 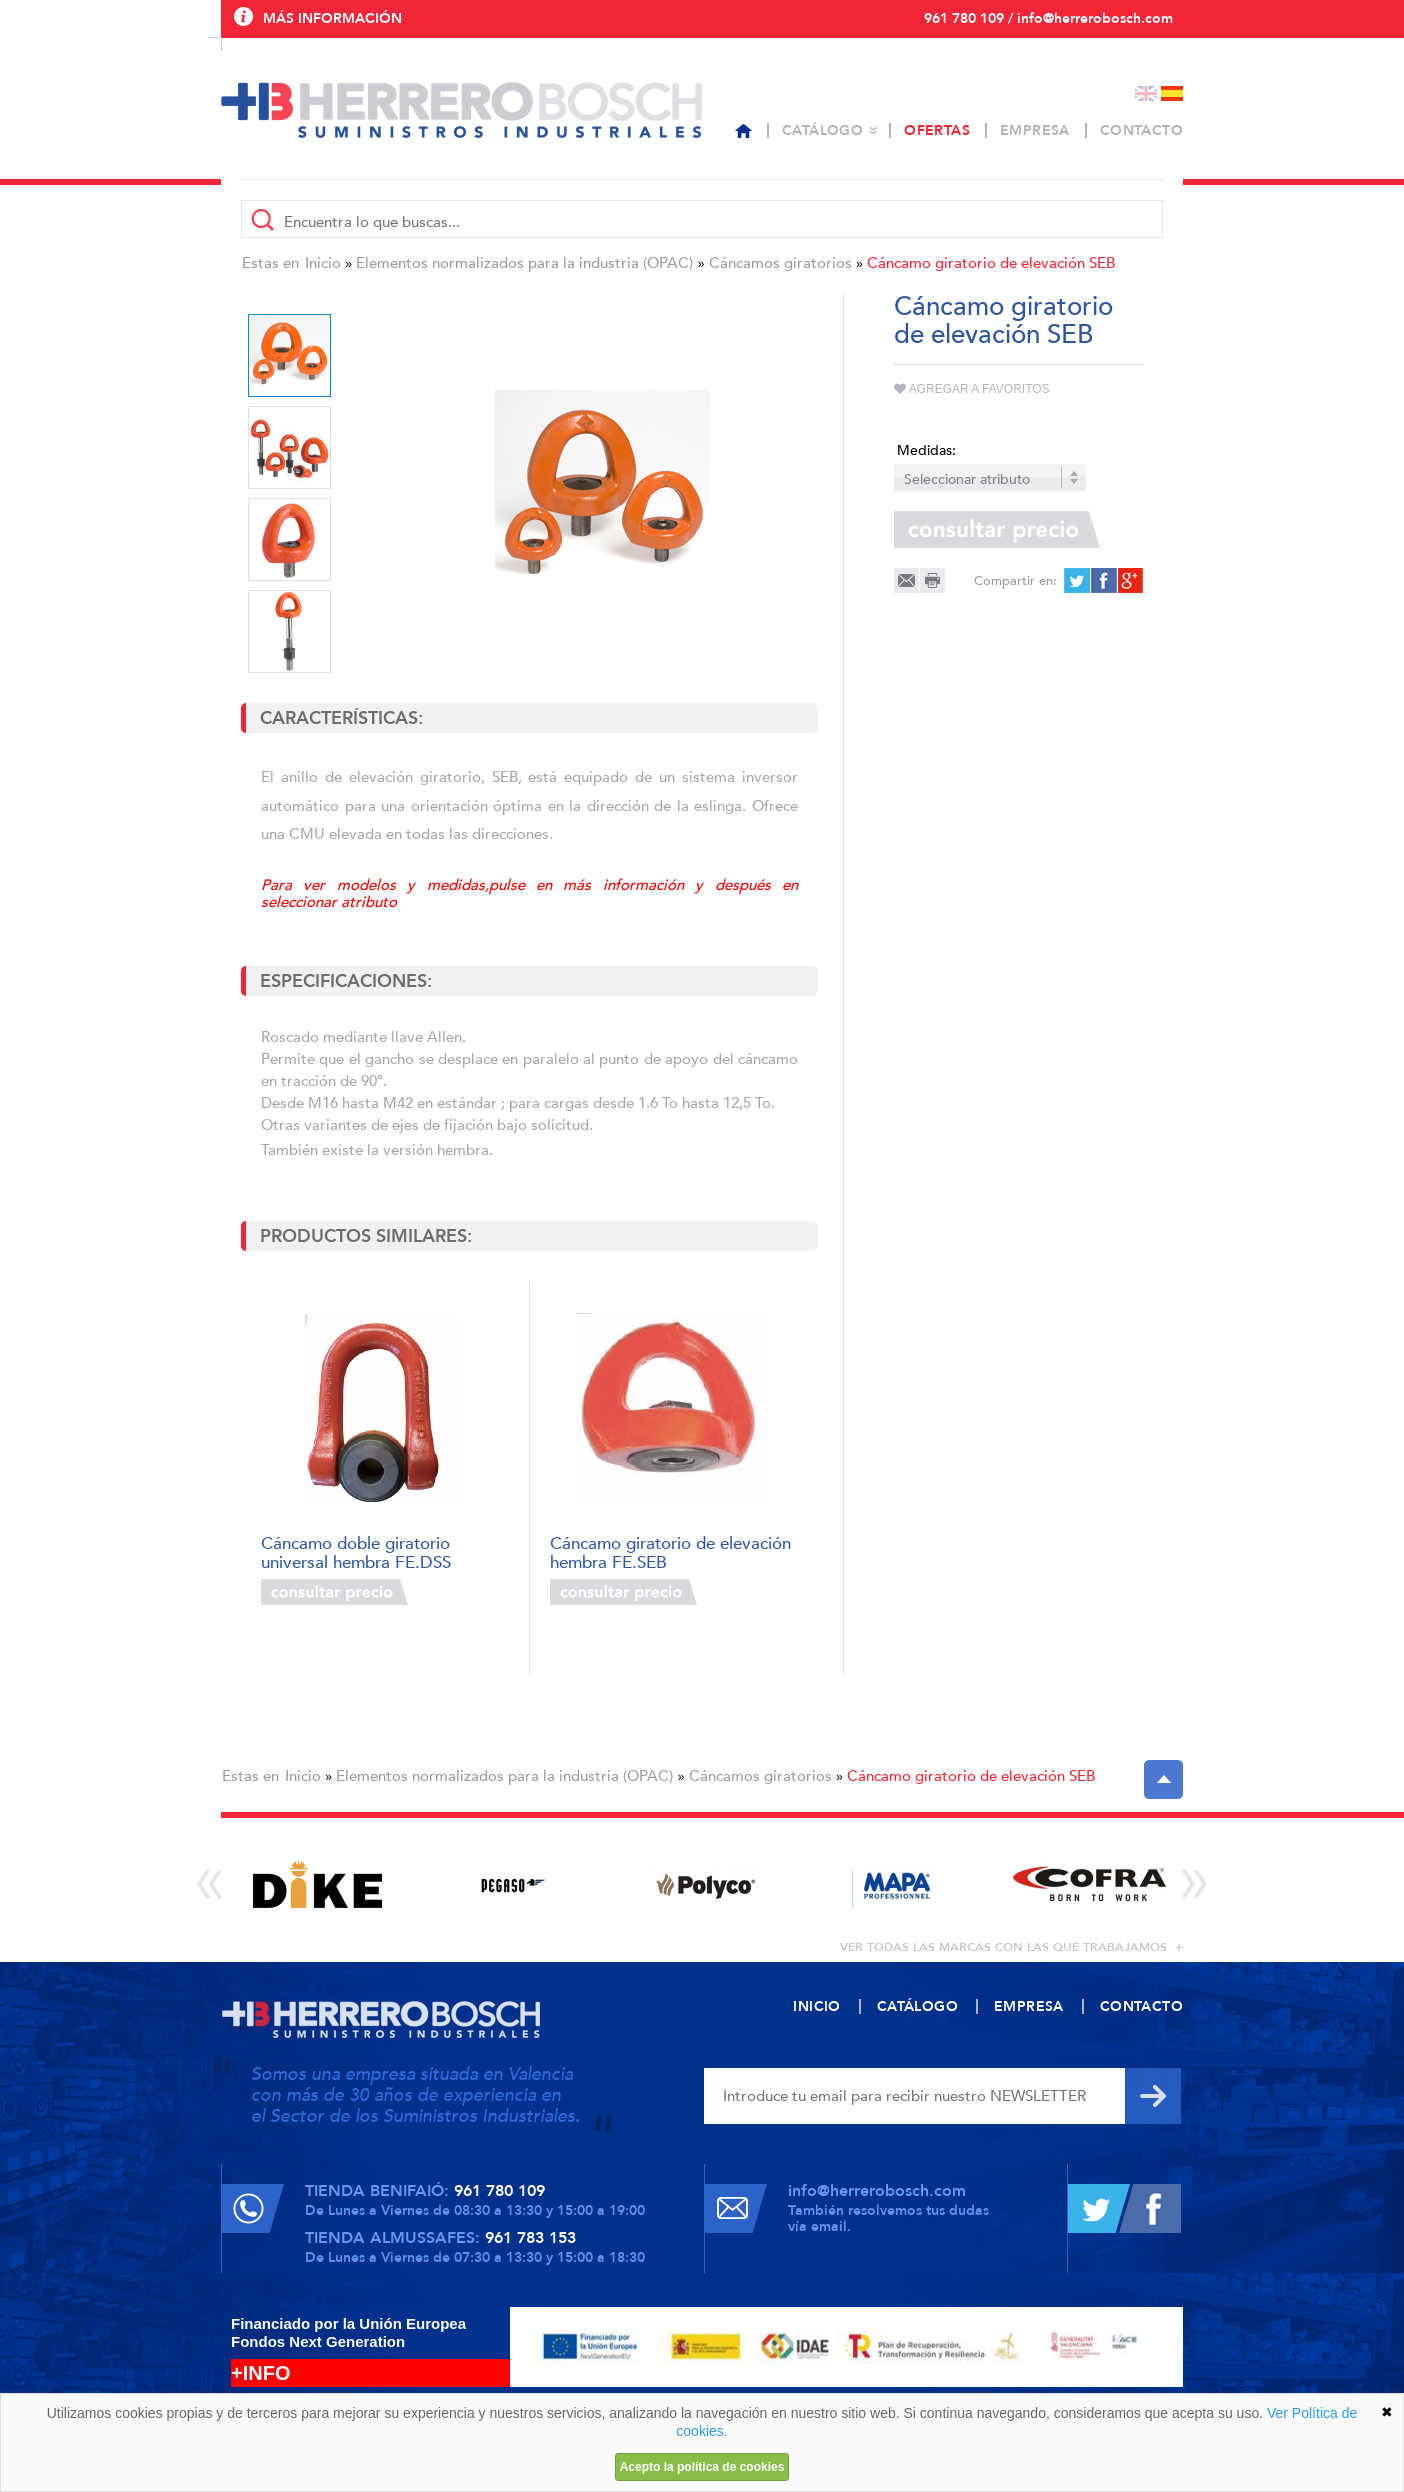 What do you see at coordinates (702, 2467) in the screenshot?
I see `Acepto la política de cookies` at bounding box center [702, 2467].